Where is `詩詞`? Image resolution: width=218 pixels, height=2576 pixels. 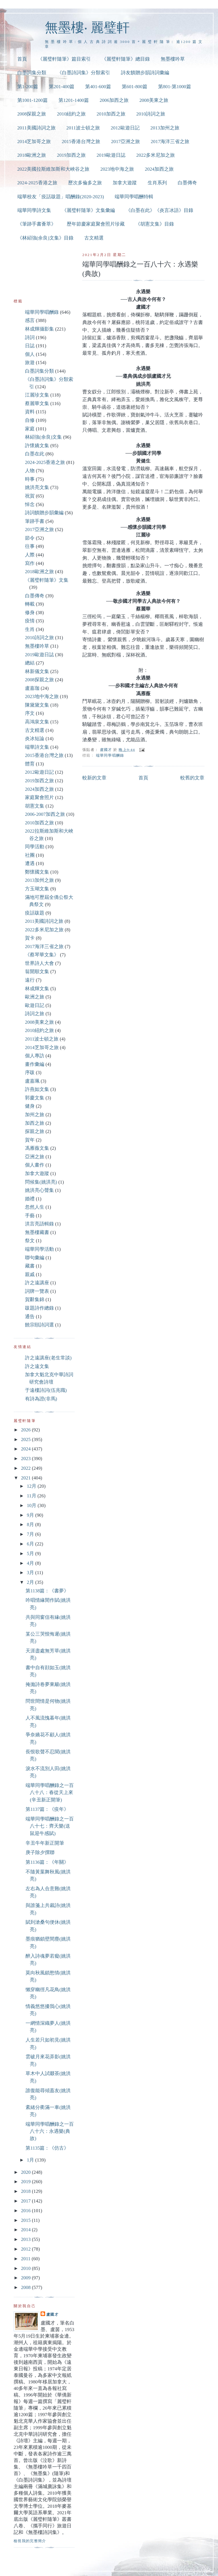
詩詞 is located at coordinates (30, 337).